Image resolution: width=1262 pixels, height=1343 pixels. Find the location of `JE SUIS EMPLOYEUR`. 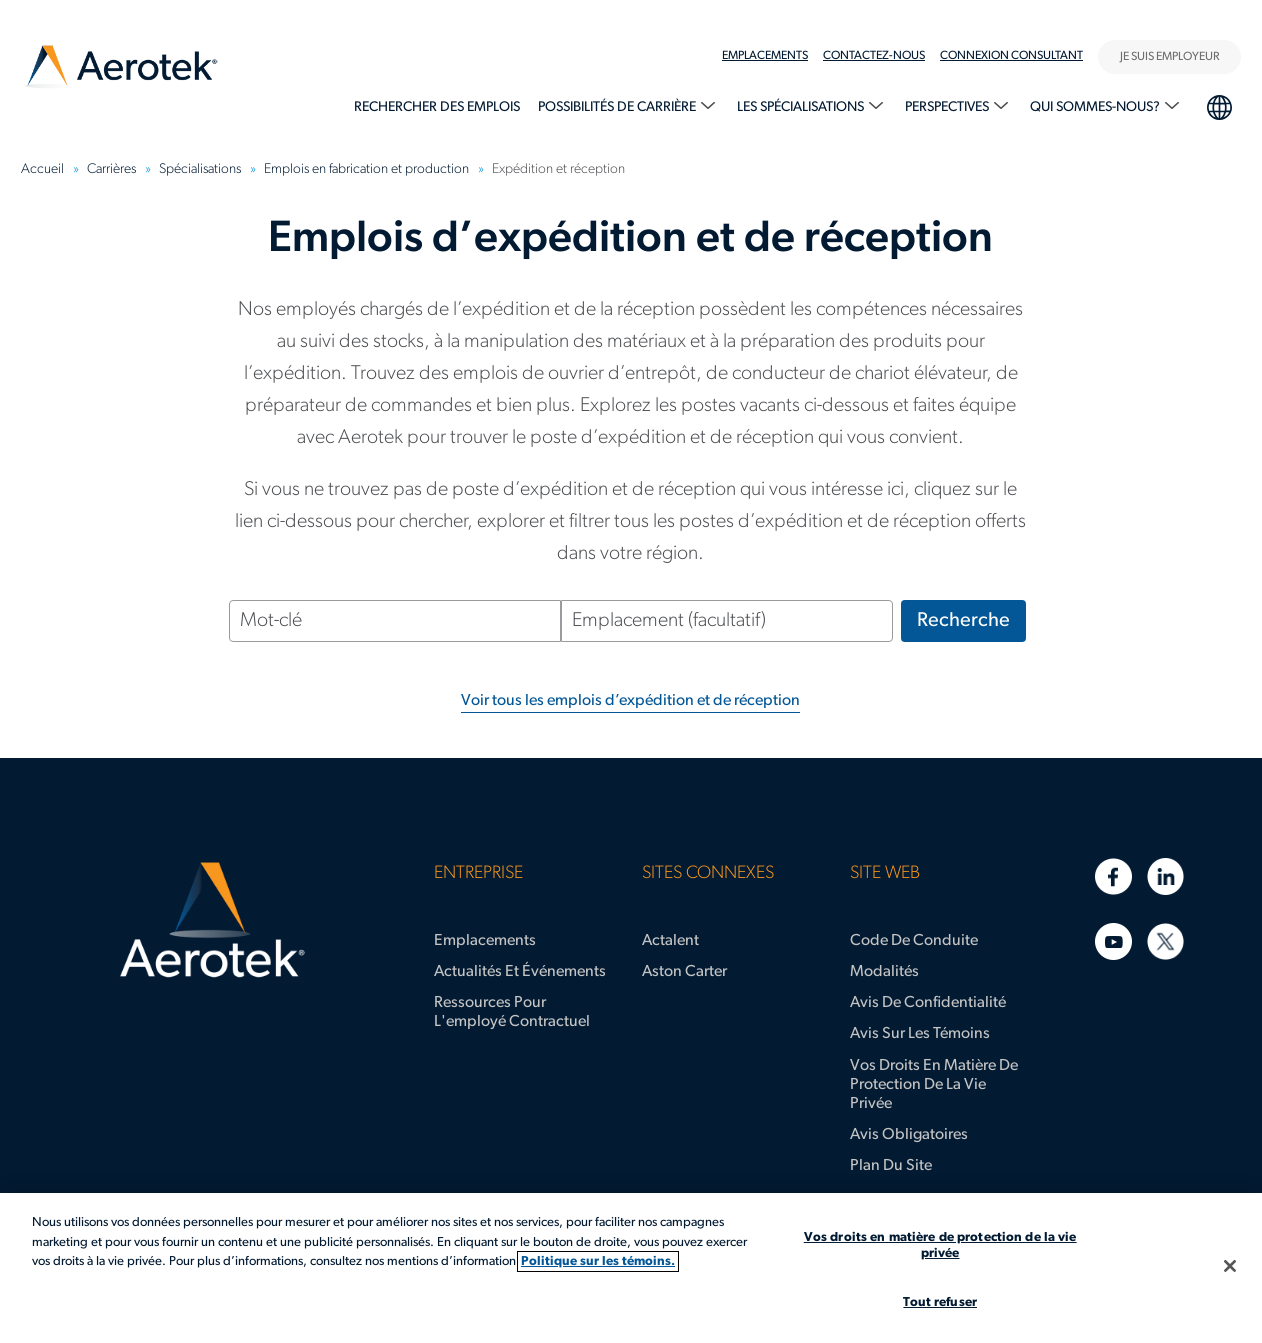

JE SUIS EMPLOYEUR is located at coordinates (1169, 57).